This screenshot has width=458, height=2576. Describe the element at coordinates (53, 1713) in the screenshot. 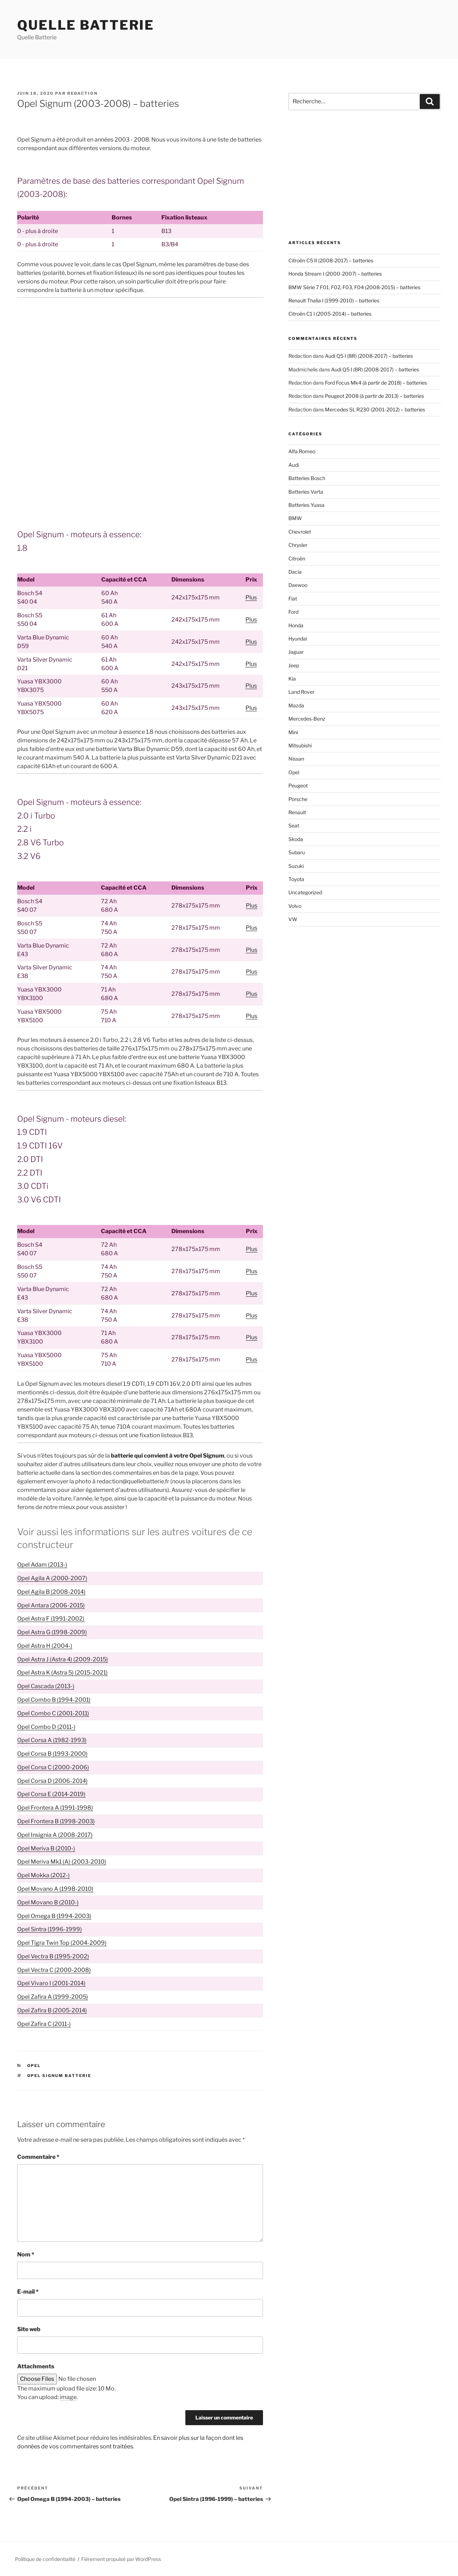

I see `Opel Combo C (2001-2011)` at that location.